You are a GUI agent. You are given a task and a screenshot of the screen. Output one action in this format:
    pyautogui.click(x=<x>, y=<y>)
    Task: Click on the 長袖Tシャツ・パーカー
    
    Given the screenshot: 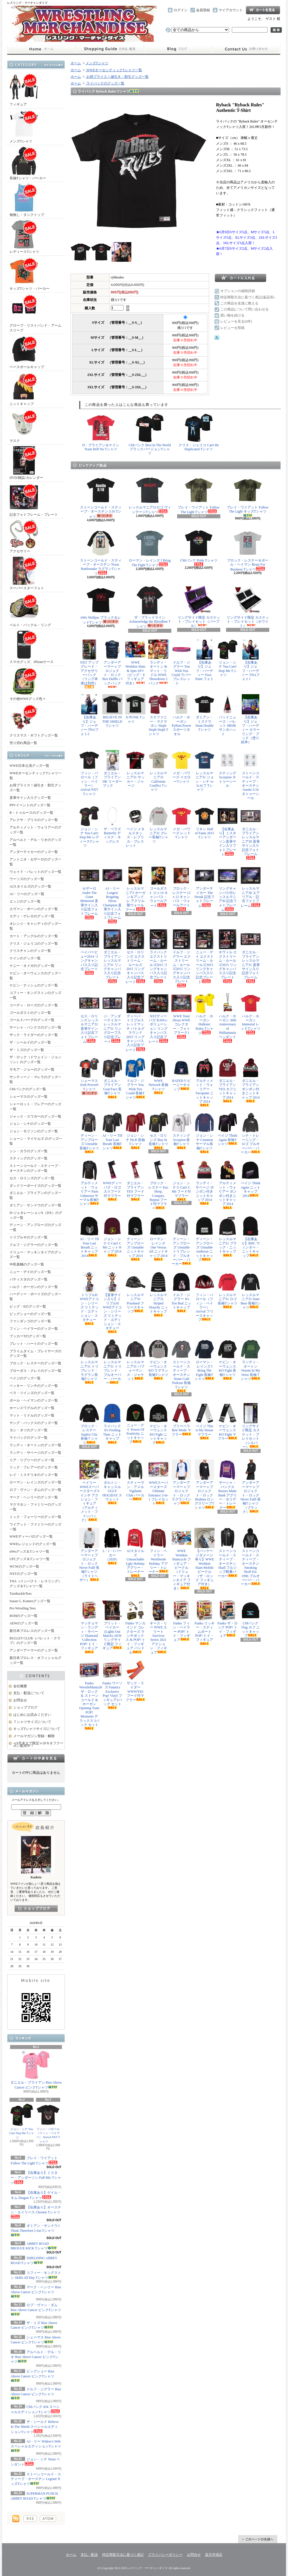 What is the action you would take?
    pyautogui.click(x=28, y=163)
    